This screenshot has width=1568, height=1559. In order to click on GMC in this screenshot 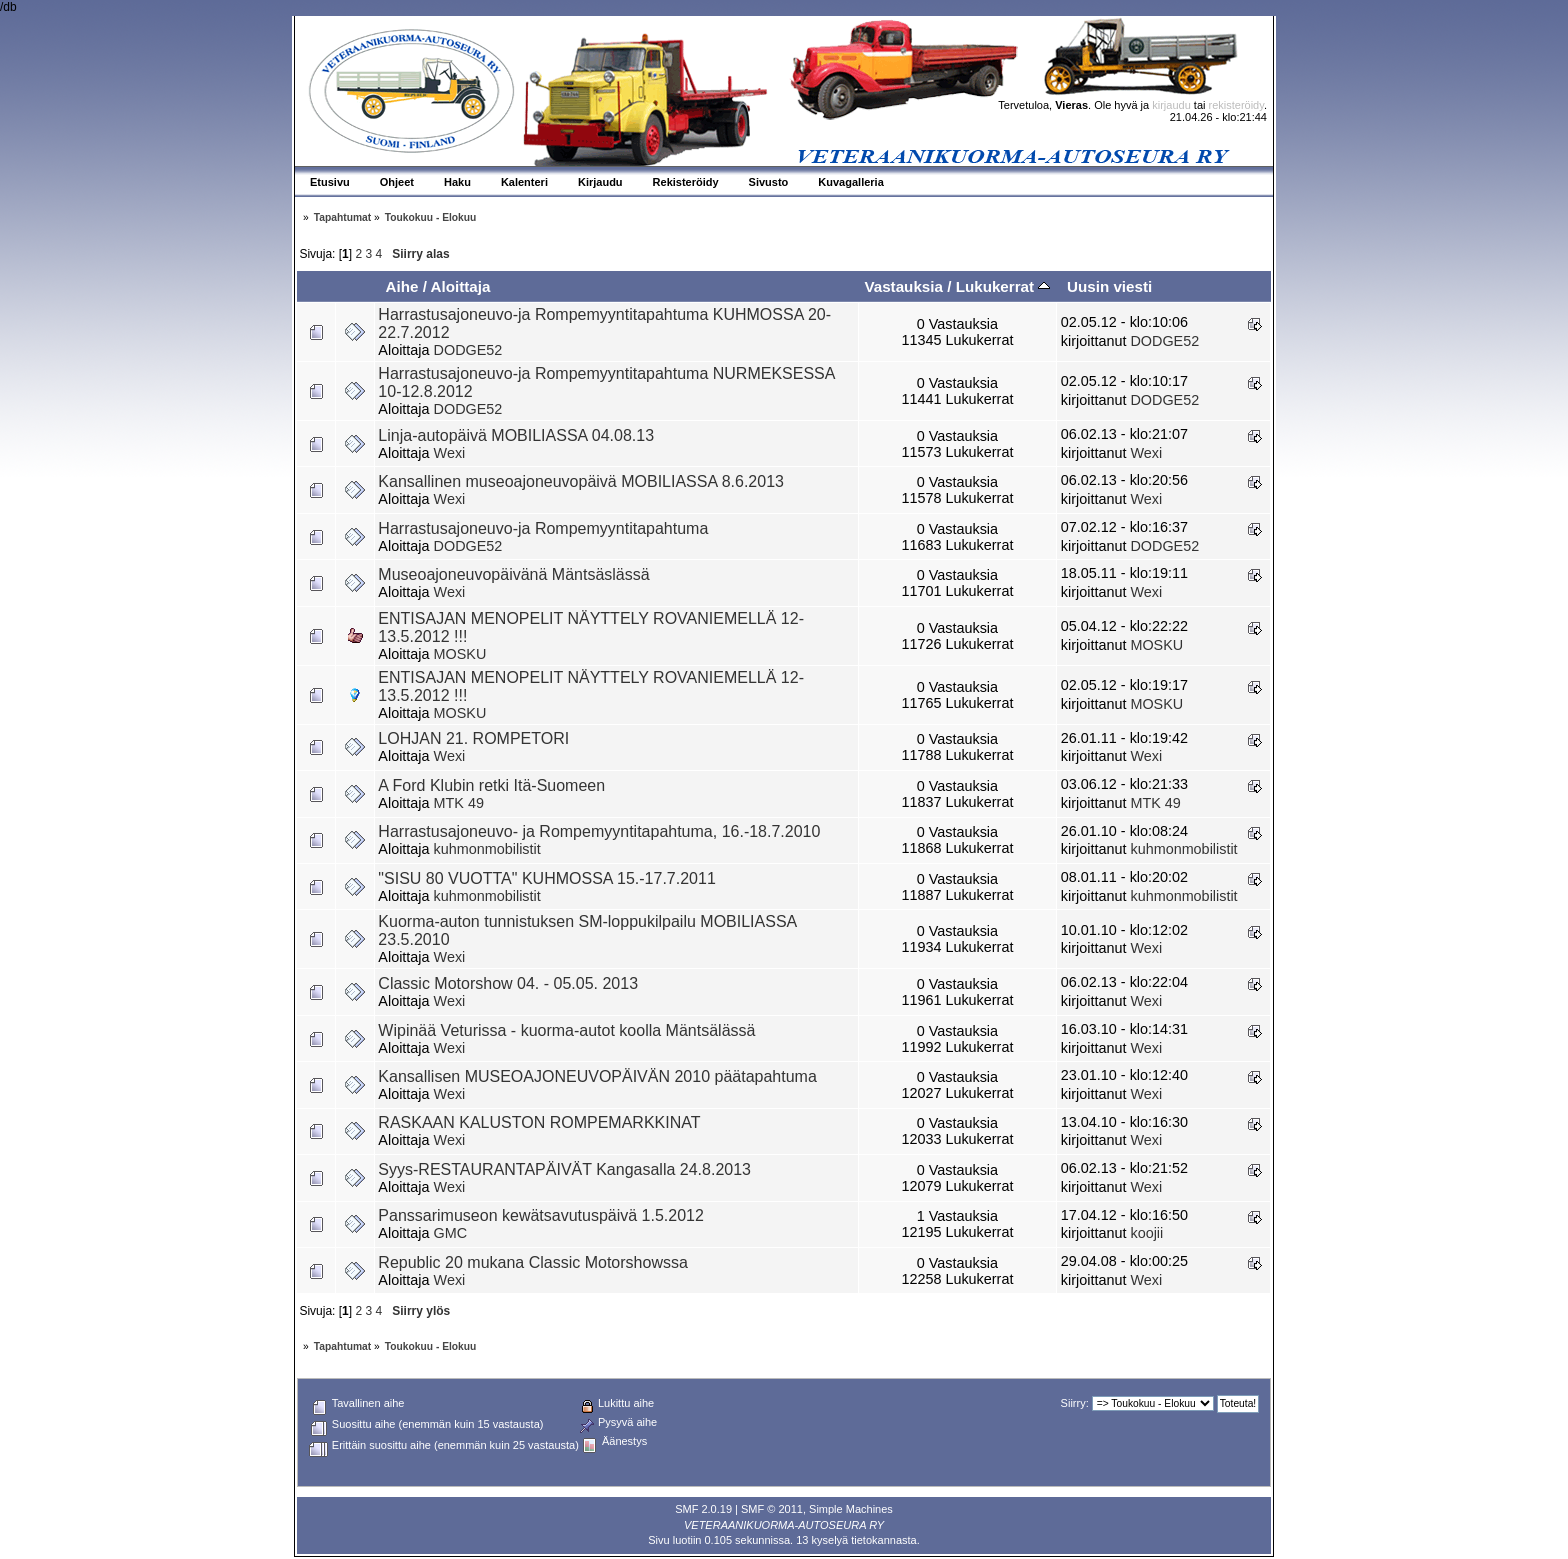, I will do `click(451, 1233)`.